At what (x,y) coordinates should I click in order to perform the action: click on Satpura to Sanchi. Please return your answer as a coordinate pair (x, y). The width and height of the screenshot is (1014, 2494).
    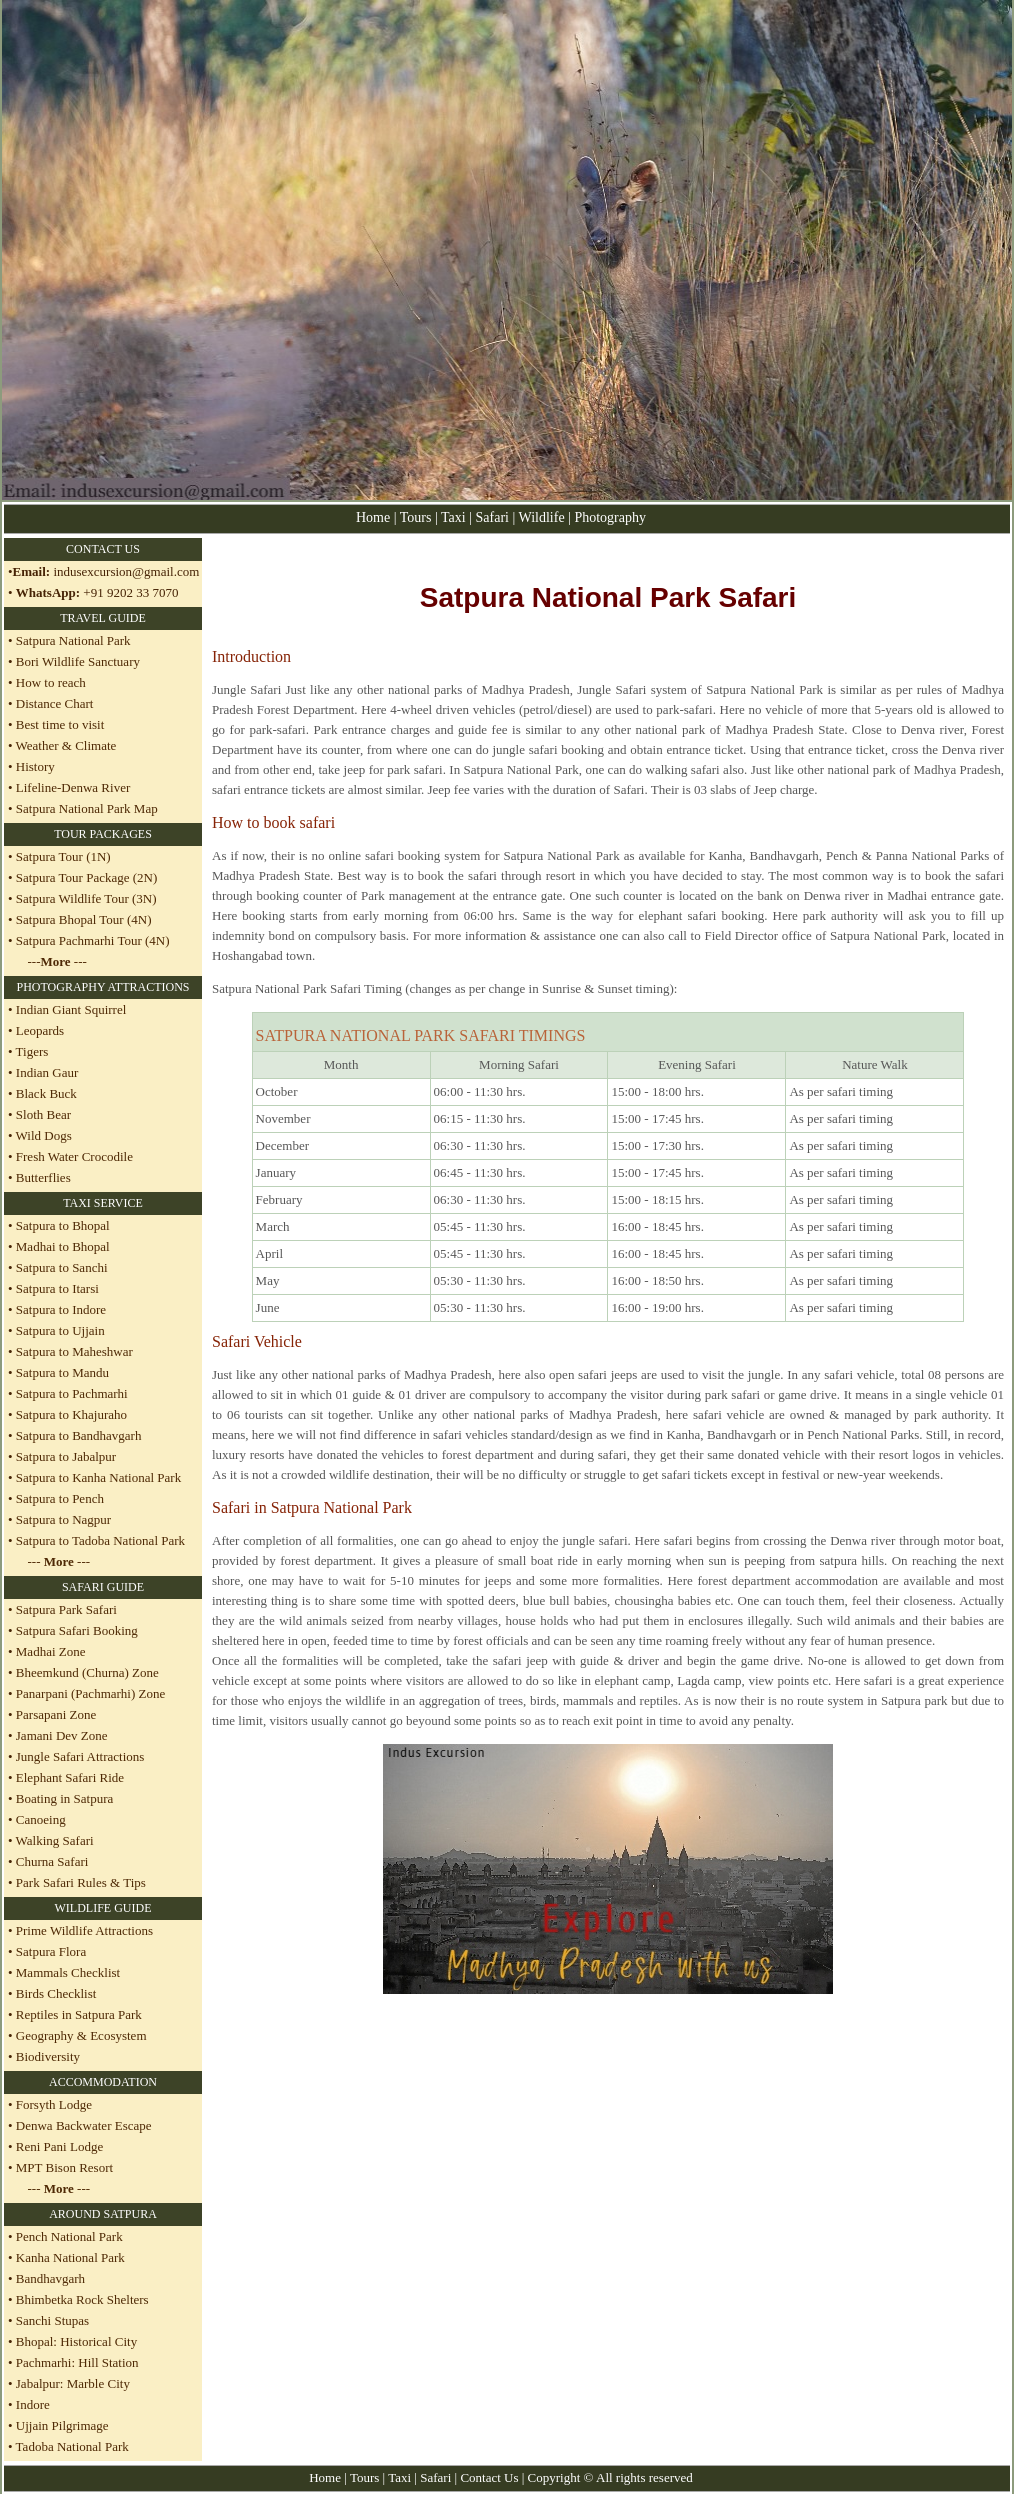
    Looking at the image, I should click on (60, 1267).